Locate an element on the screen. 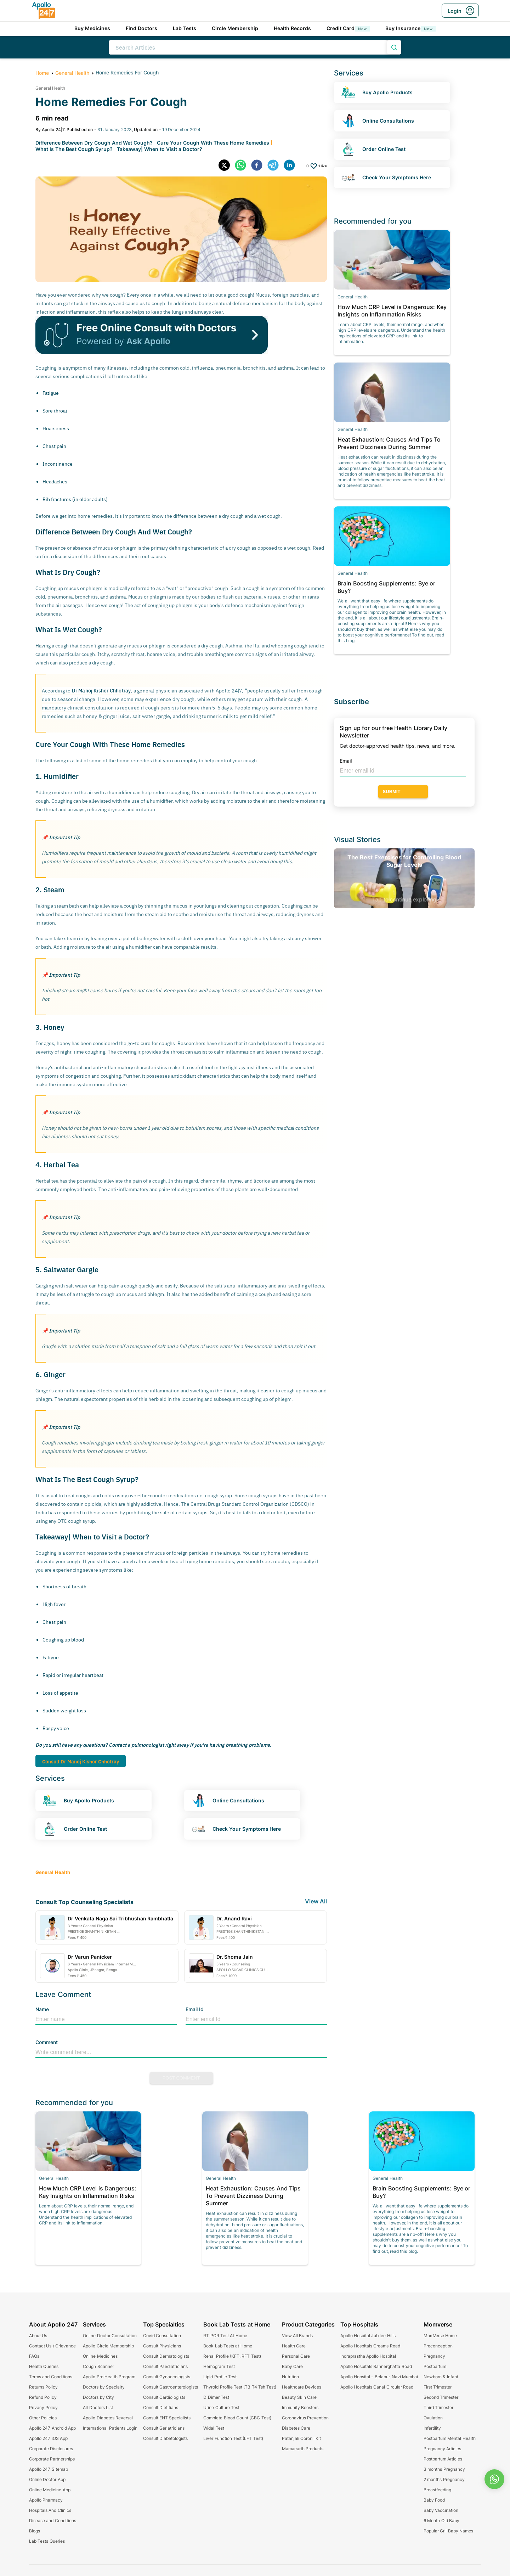  Online Medicine App is located at coordinates (49, 2489).